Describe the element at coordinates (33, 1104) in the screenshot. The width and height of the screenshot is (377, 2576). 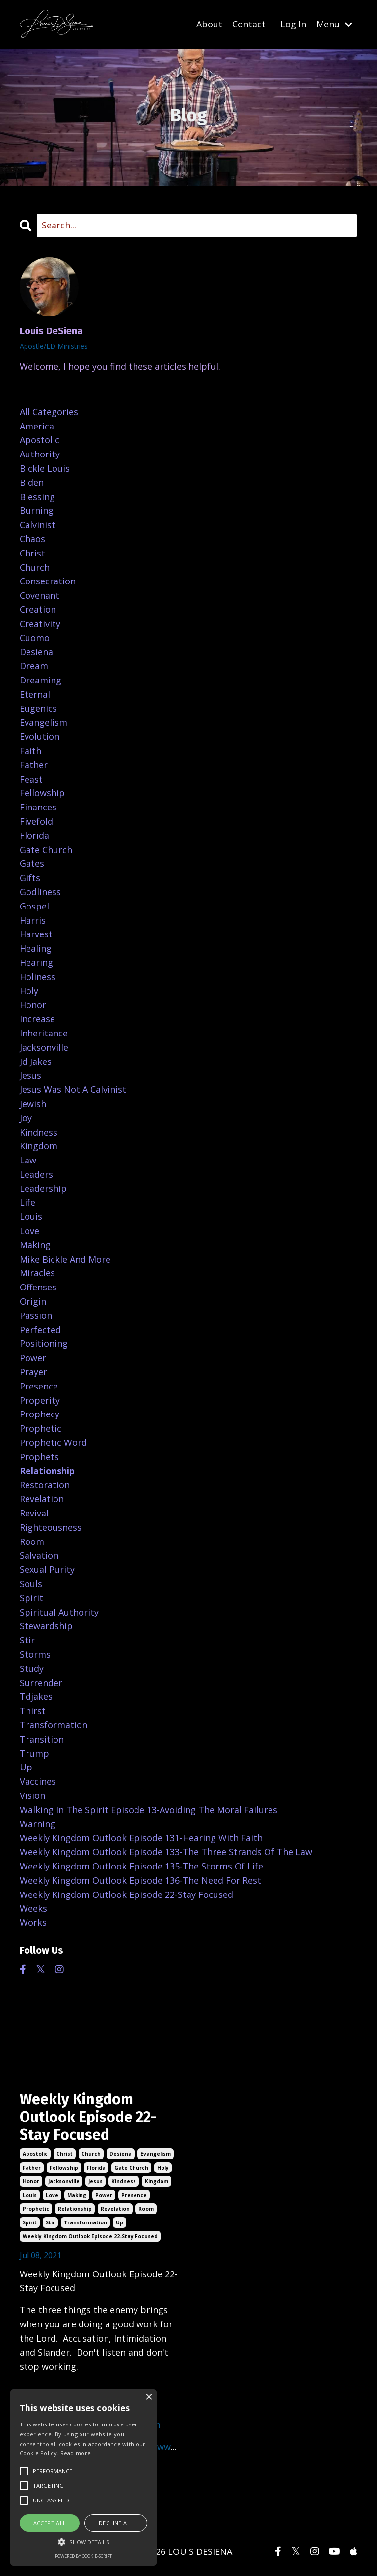
I see `jewish` at that location.